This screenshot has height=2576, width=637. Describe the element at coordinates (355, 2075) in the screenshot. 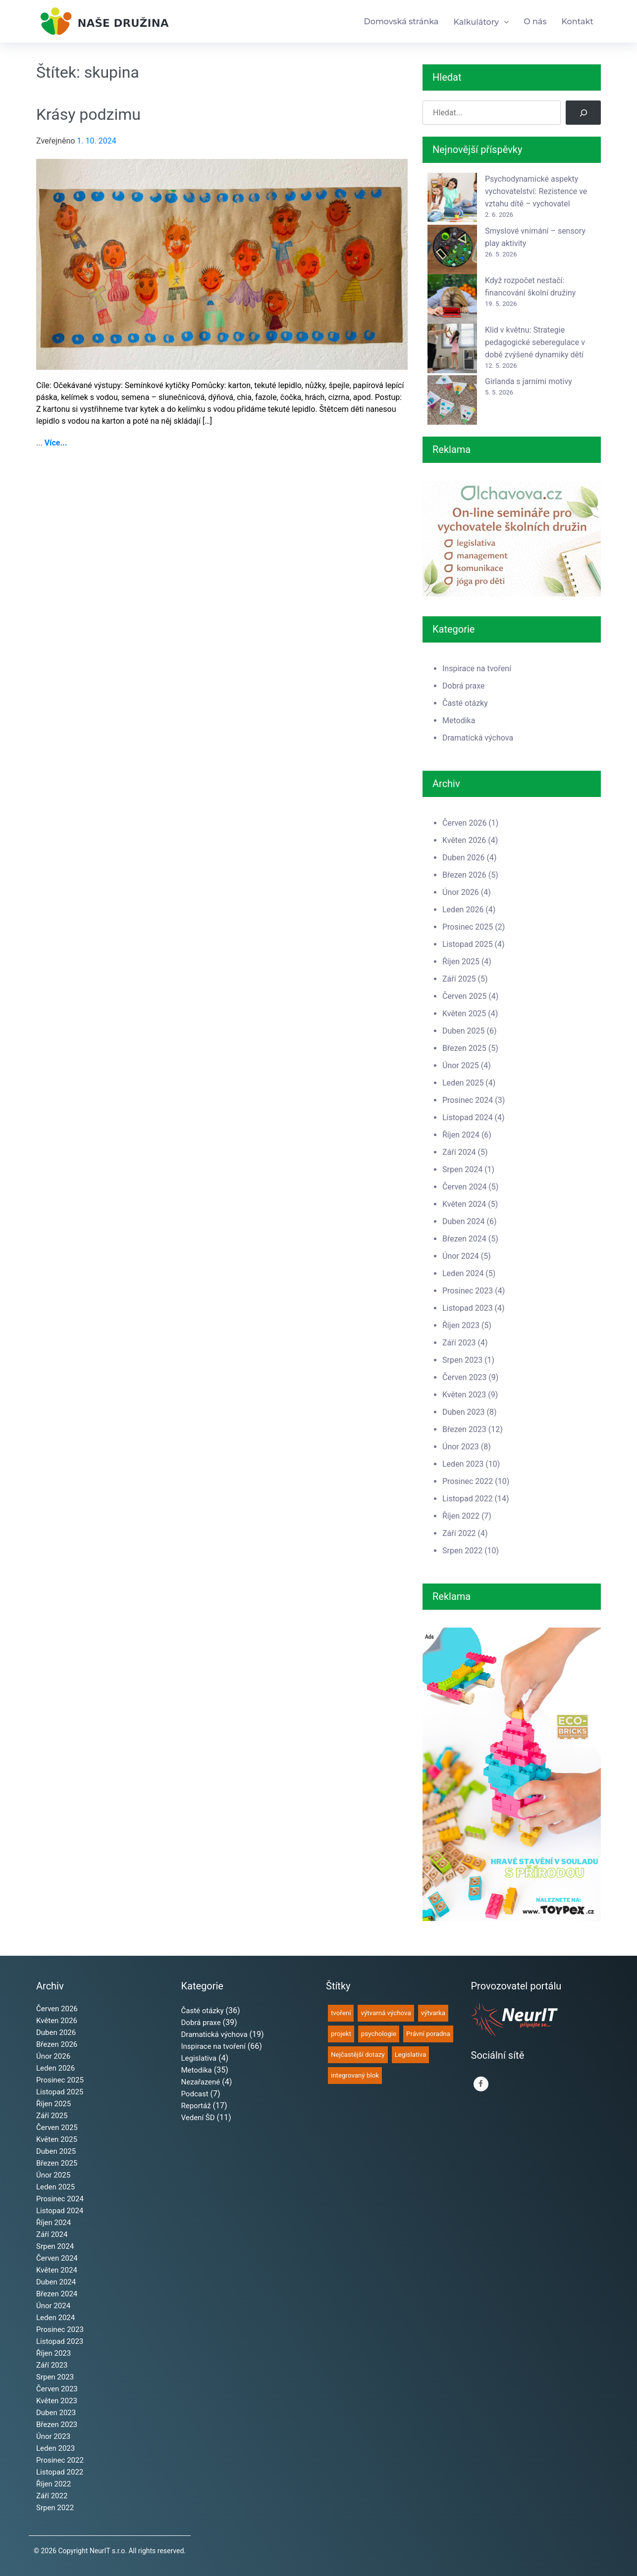

I see `integrovaný blok [integrovaný blok (35 položek)]` at that location.